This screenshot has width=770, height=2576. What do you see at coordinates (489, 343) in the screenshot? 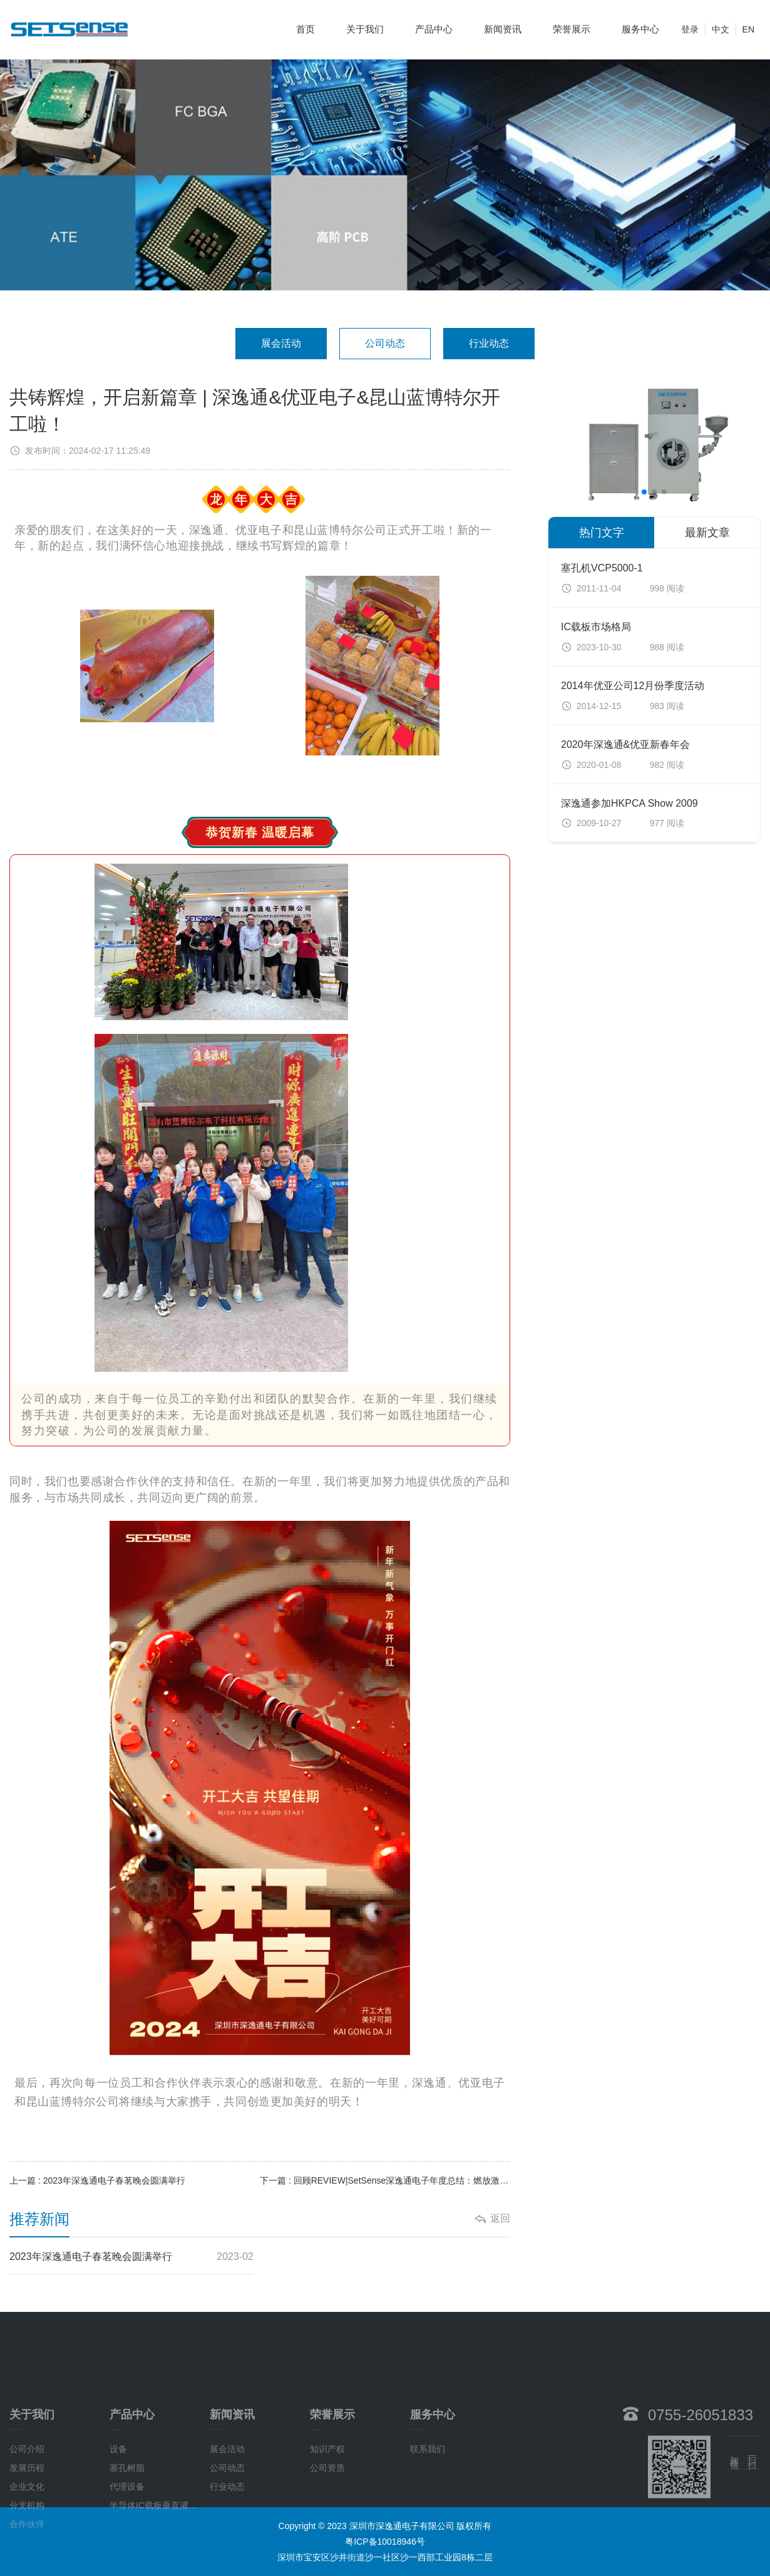
I see `行业动态` at bounding box center [489, 343].